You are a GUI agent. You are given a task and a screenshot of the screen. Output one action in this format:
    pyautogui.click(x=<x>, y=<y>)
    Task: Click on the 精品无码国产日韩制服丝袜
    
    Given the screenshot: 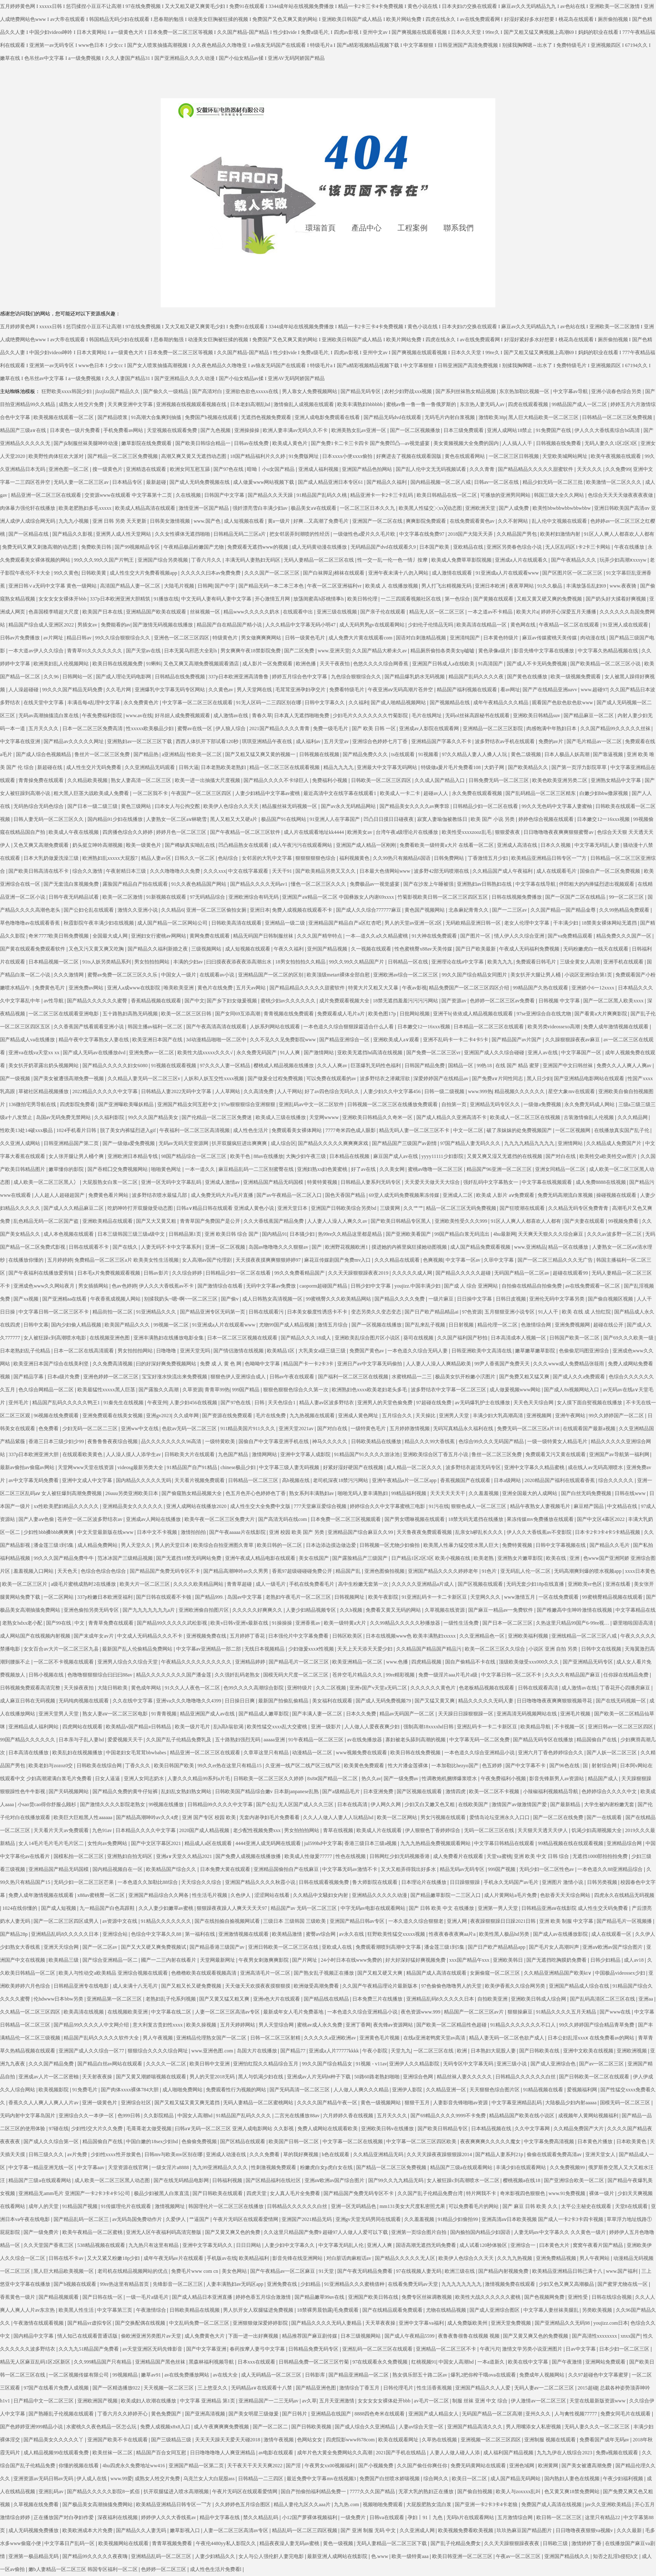 What is the action you would take?
    pyautogui.click(x=264, y=936)
    